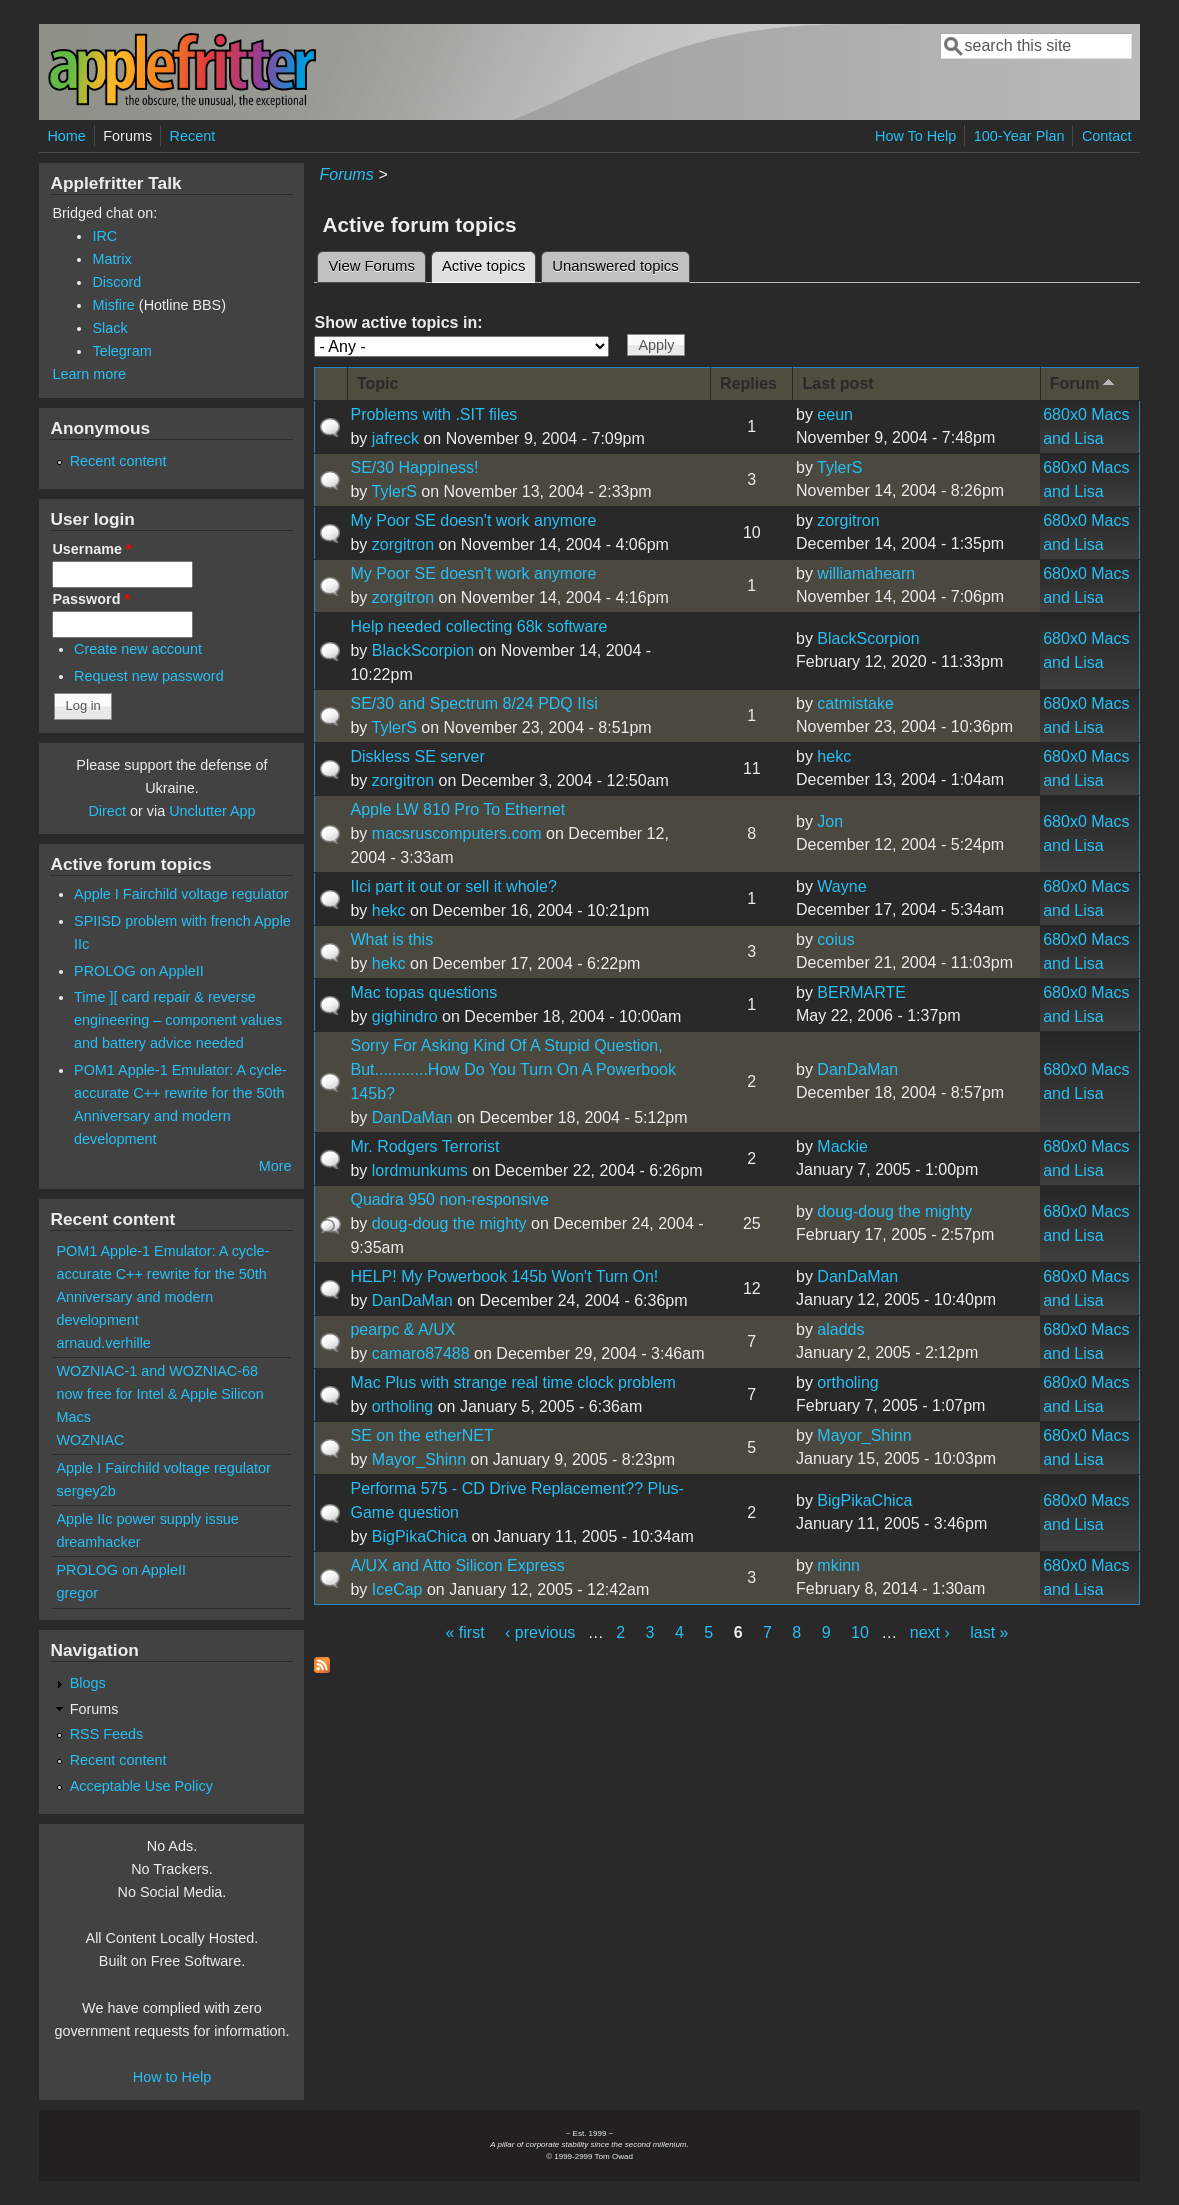 The width and height of the screenshot is (1179, 2205). What do you see at coordinates (193, 136) in the screenshot?
I see `Recent` at bounding box center [193, 136].